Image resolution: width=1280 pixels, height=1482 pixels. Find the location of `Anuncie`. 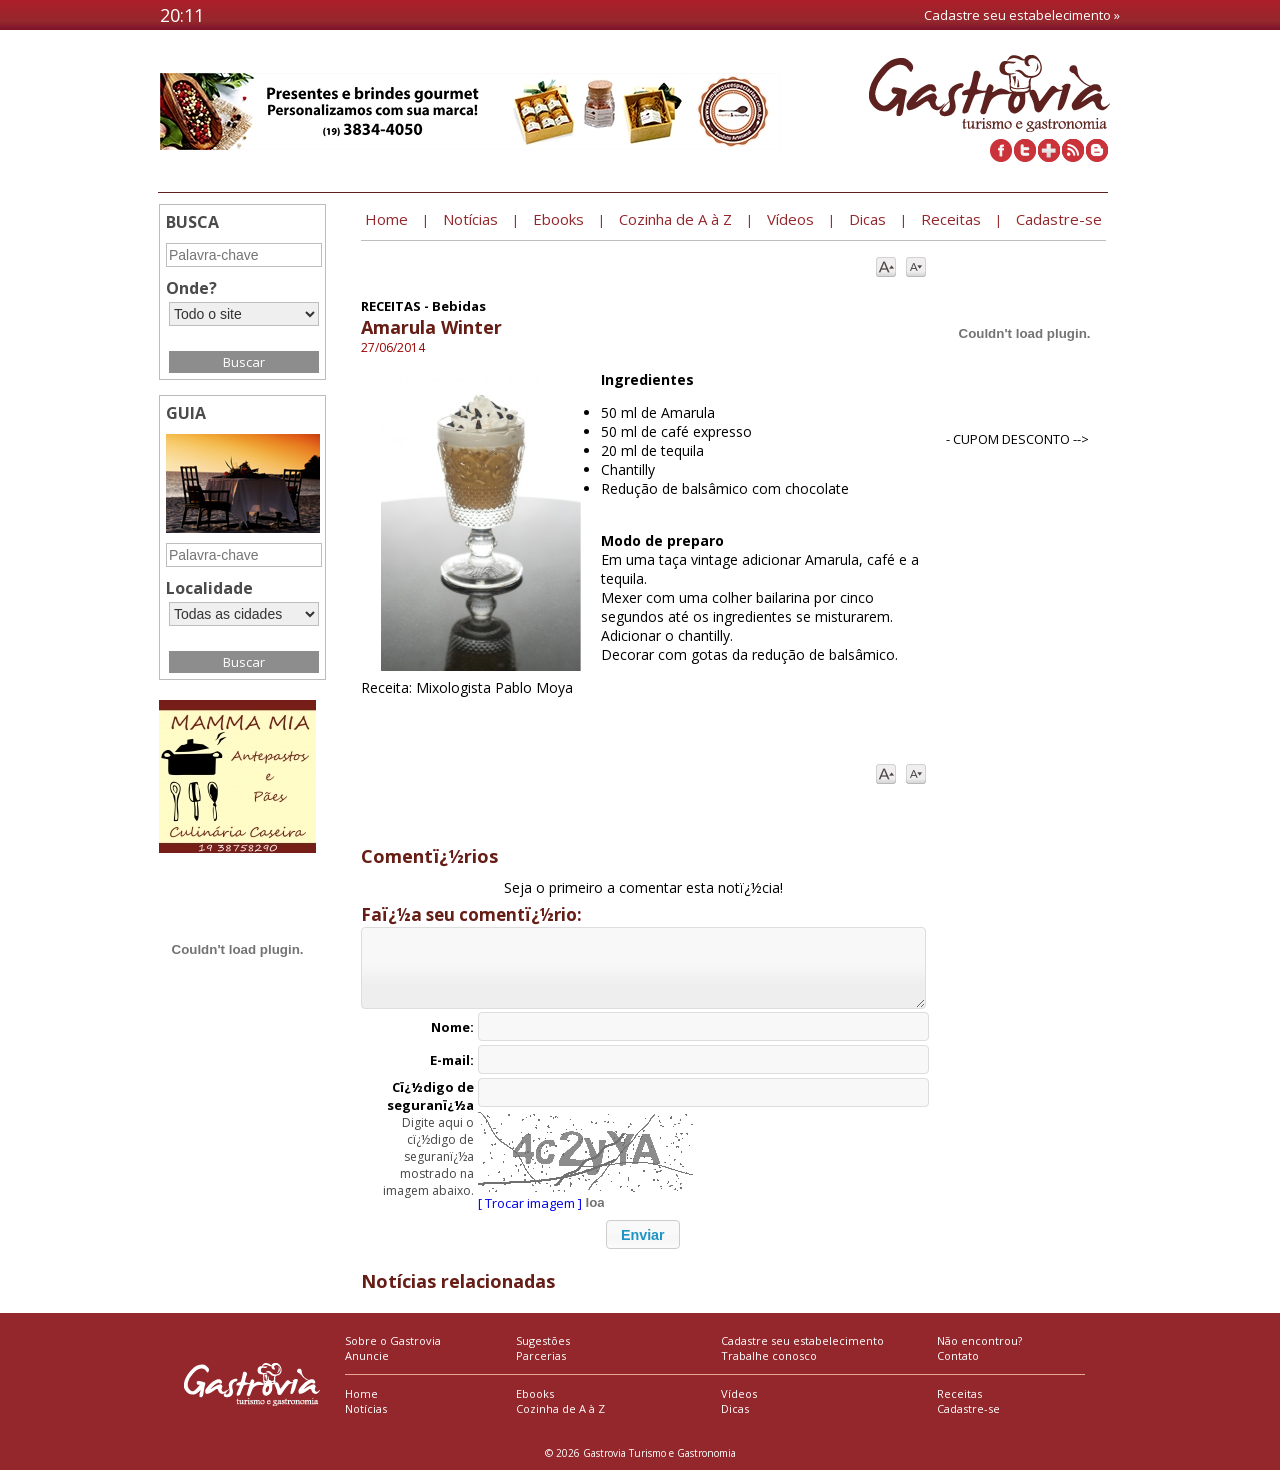

Anuncie is located at coordinates (367, 1367).